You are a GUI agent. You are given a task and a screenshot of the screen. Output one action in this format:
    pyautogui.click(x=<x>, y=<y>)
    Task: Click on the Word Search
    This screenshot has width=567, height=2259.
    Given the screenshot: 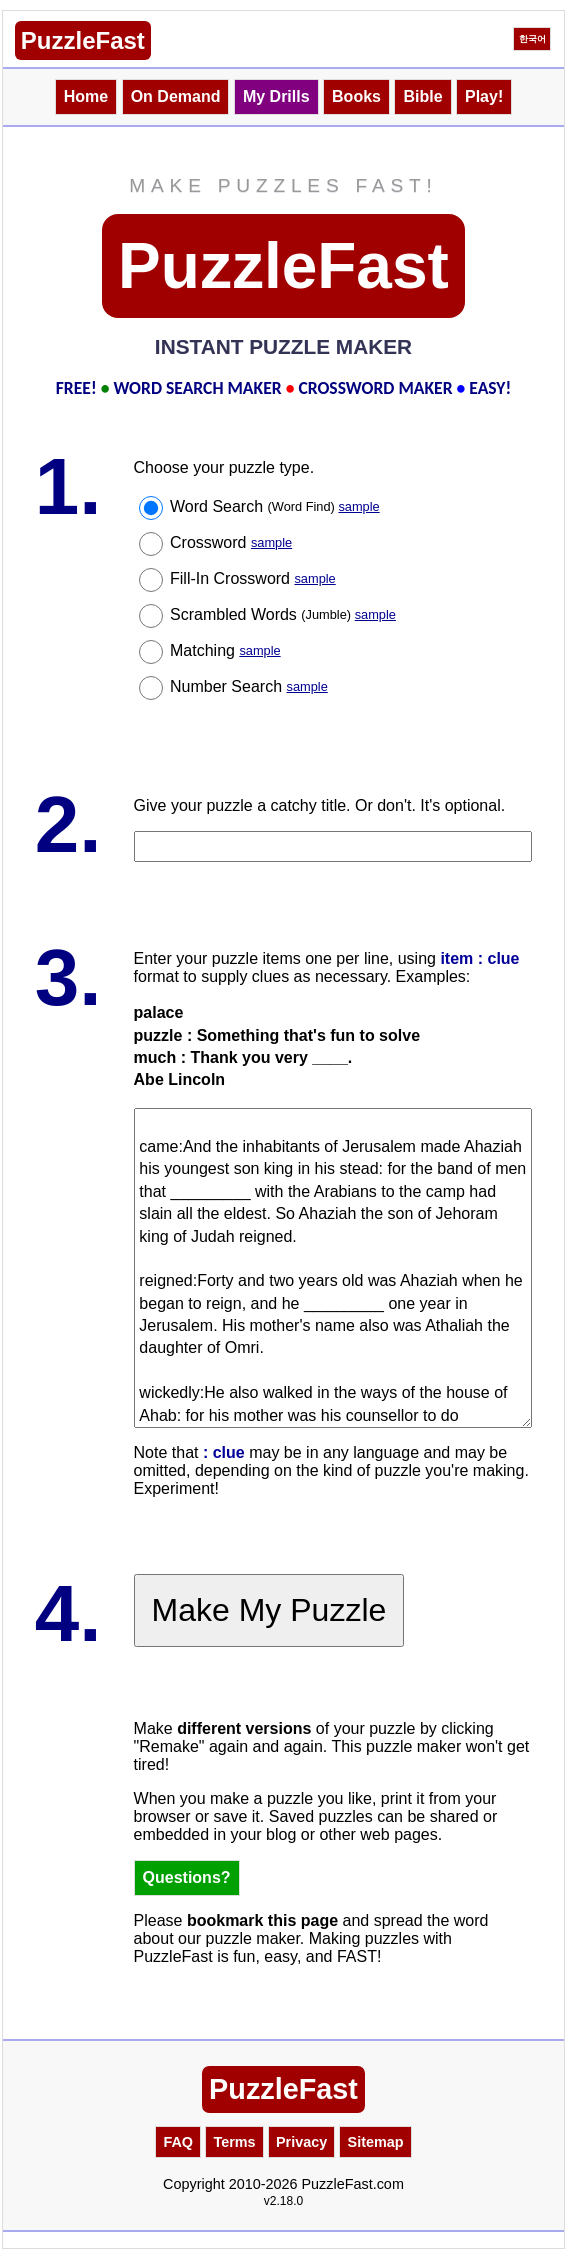 What is the action you would take?
    pyautogui.click(x=275, y=506)
    